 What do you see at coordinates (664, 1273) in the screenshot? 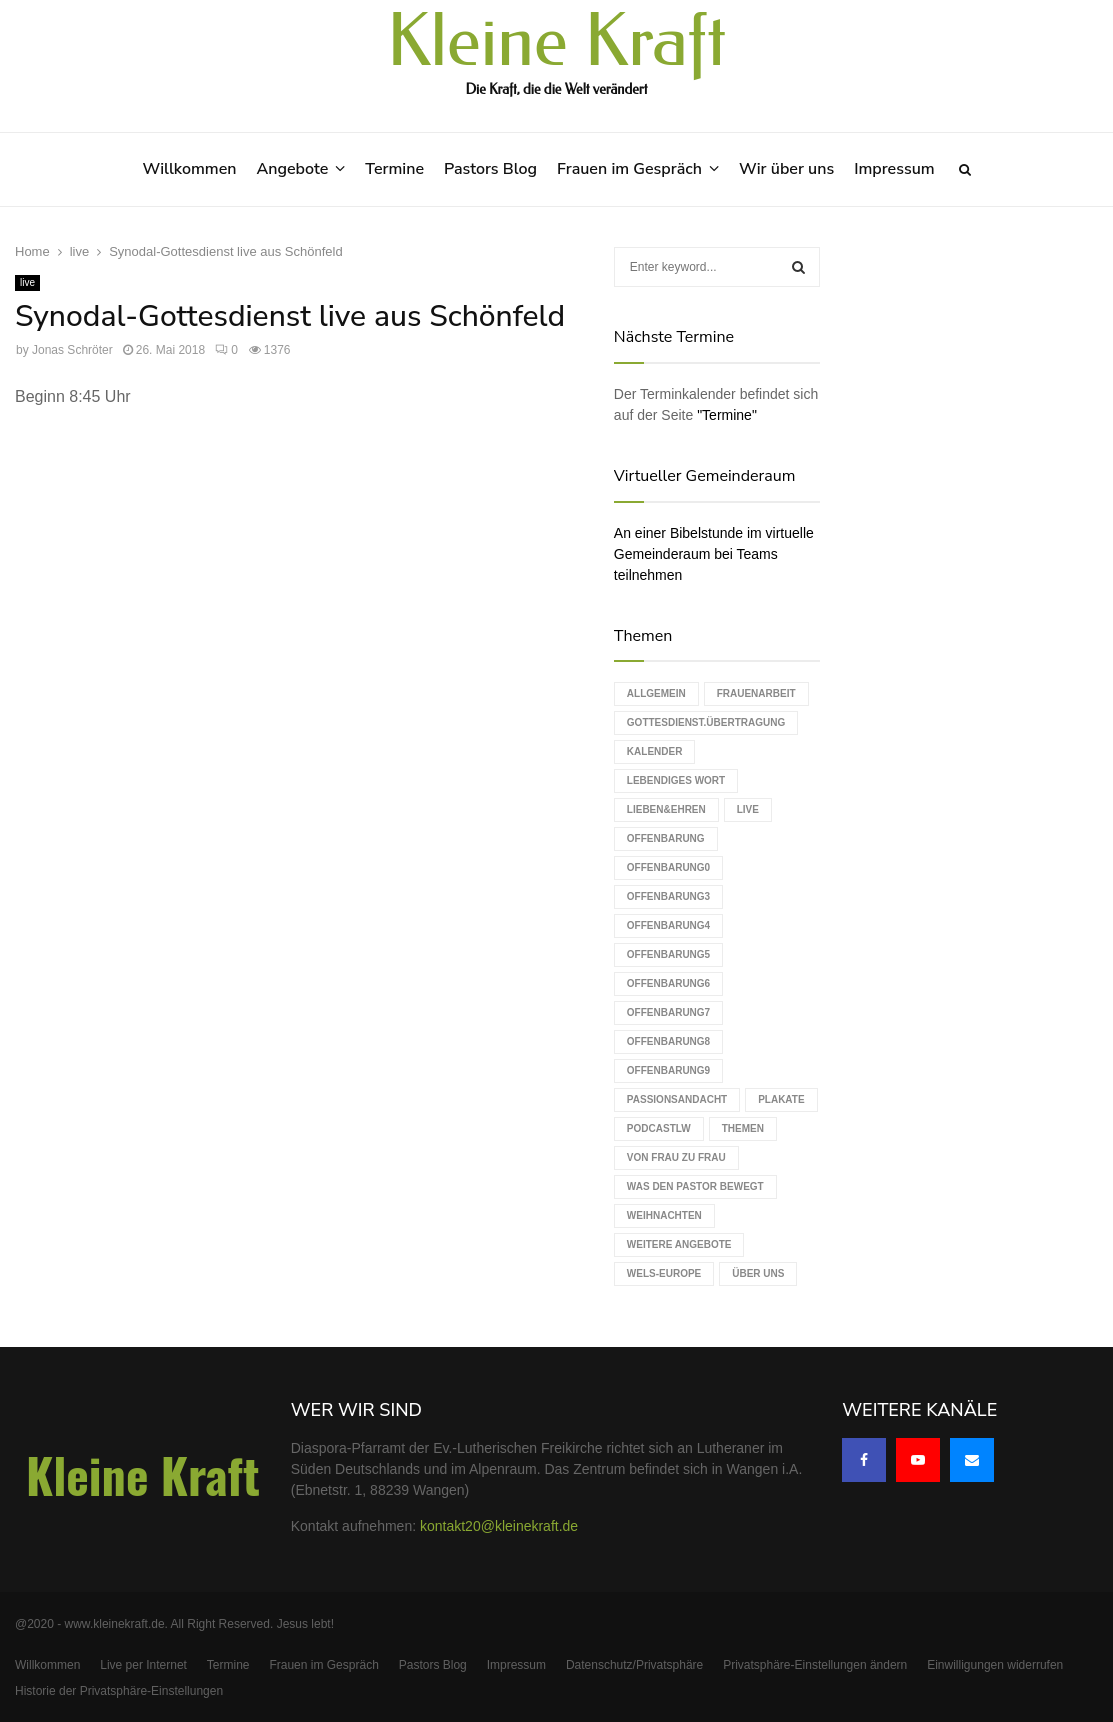
I see `WELS-Europe` at bounding box center [664, 1273].